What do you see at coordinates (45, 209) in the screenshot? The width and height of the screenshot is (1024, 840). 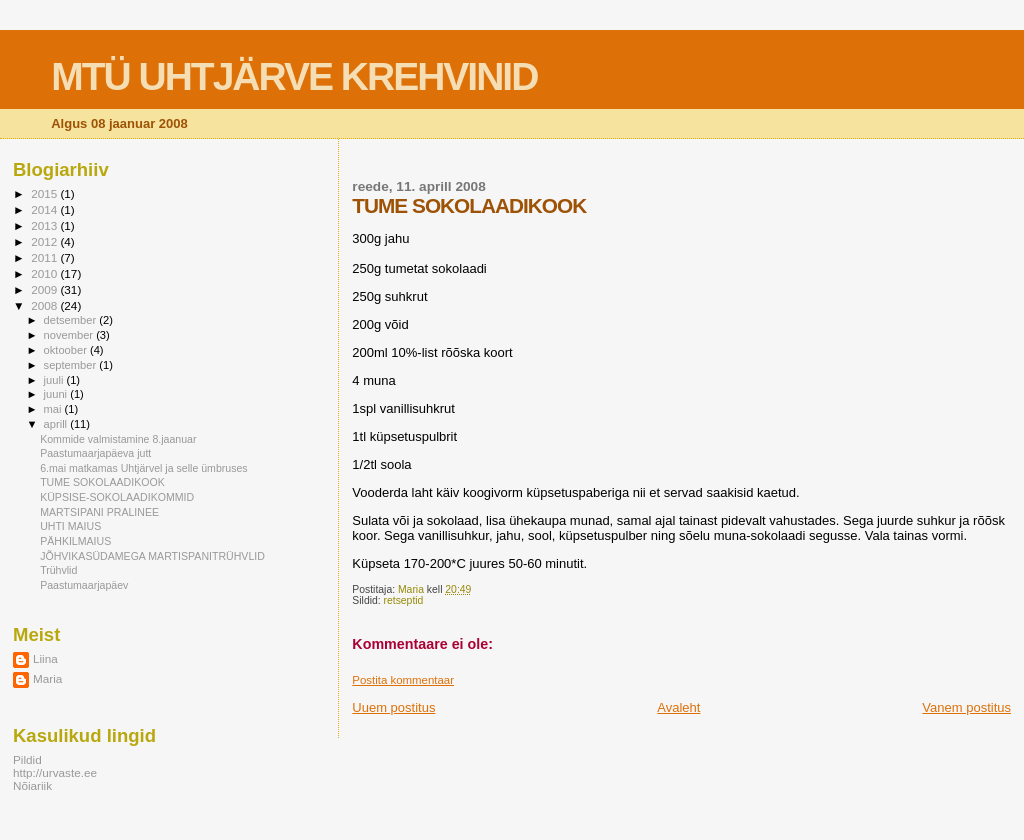 I see `2014` at bounding box center [45, 209].